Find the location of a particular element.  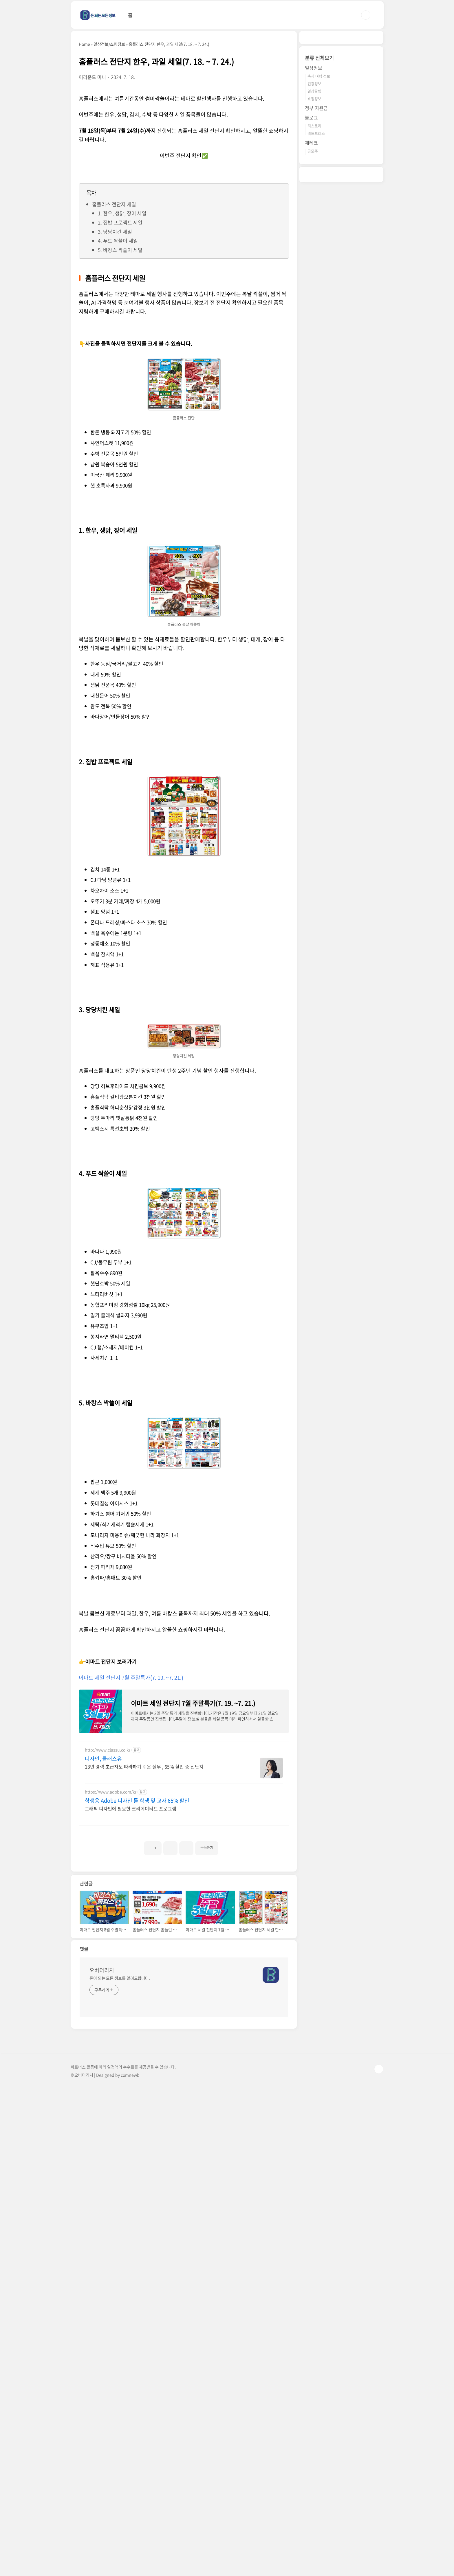

comnewb is located at coordinates (130, 2286).